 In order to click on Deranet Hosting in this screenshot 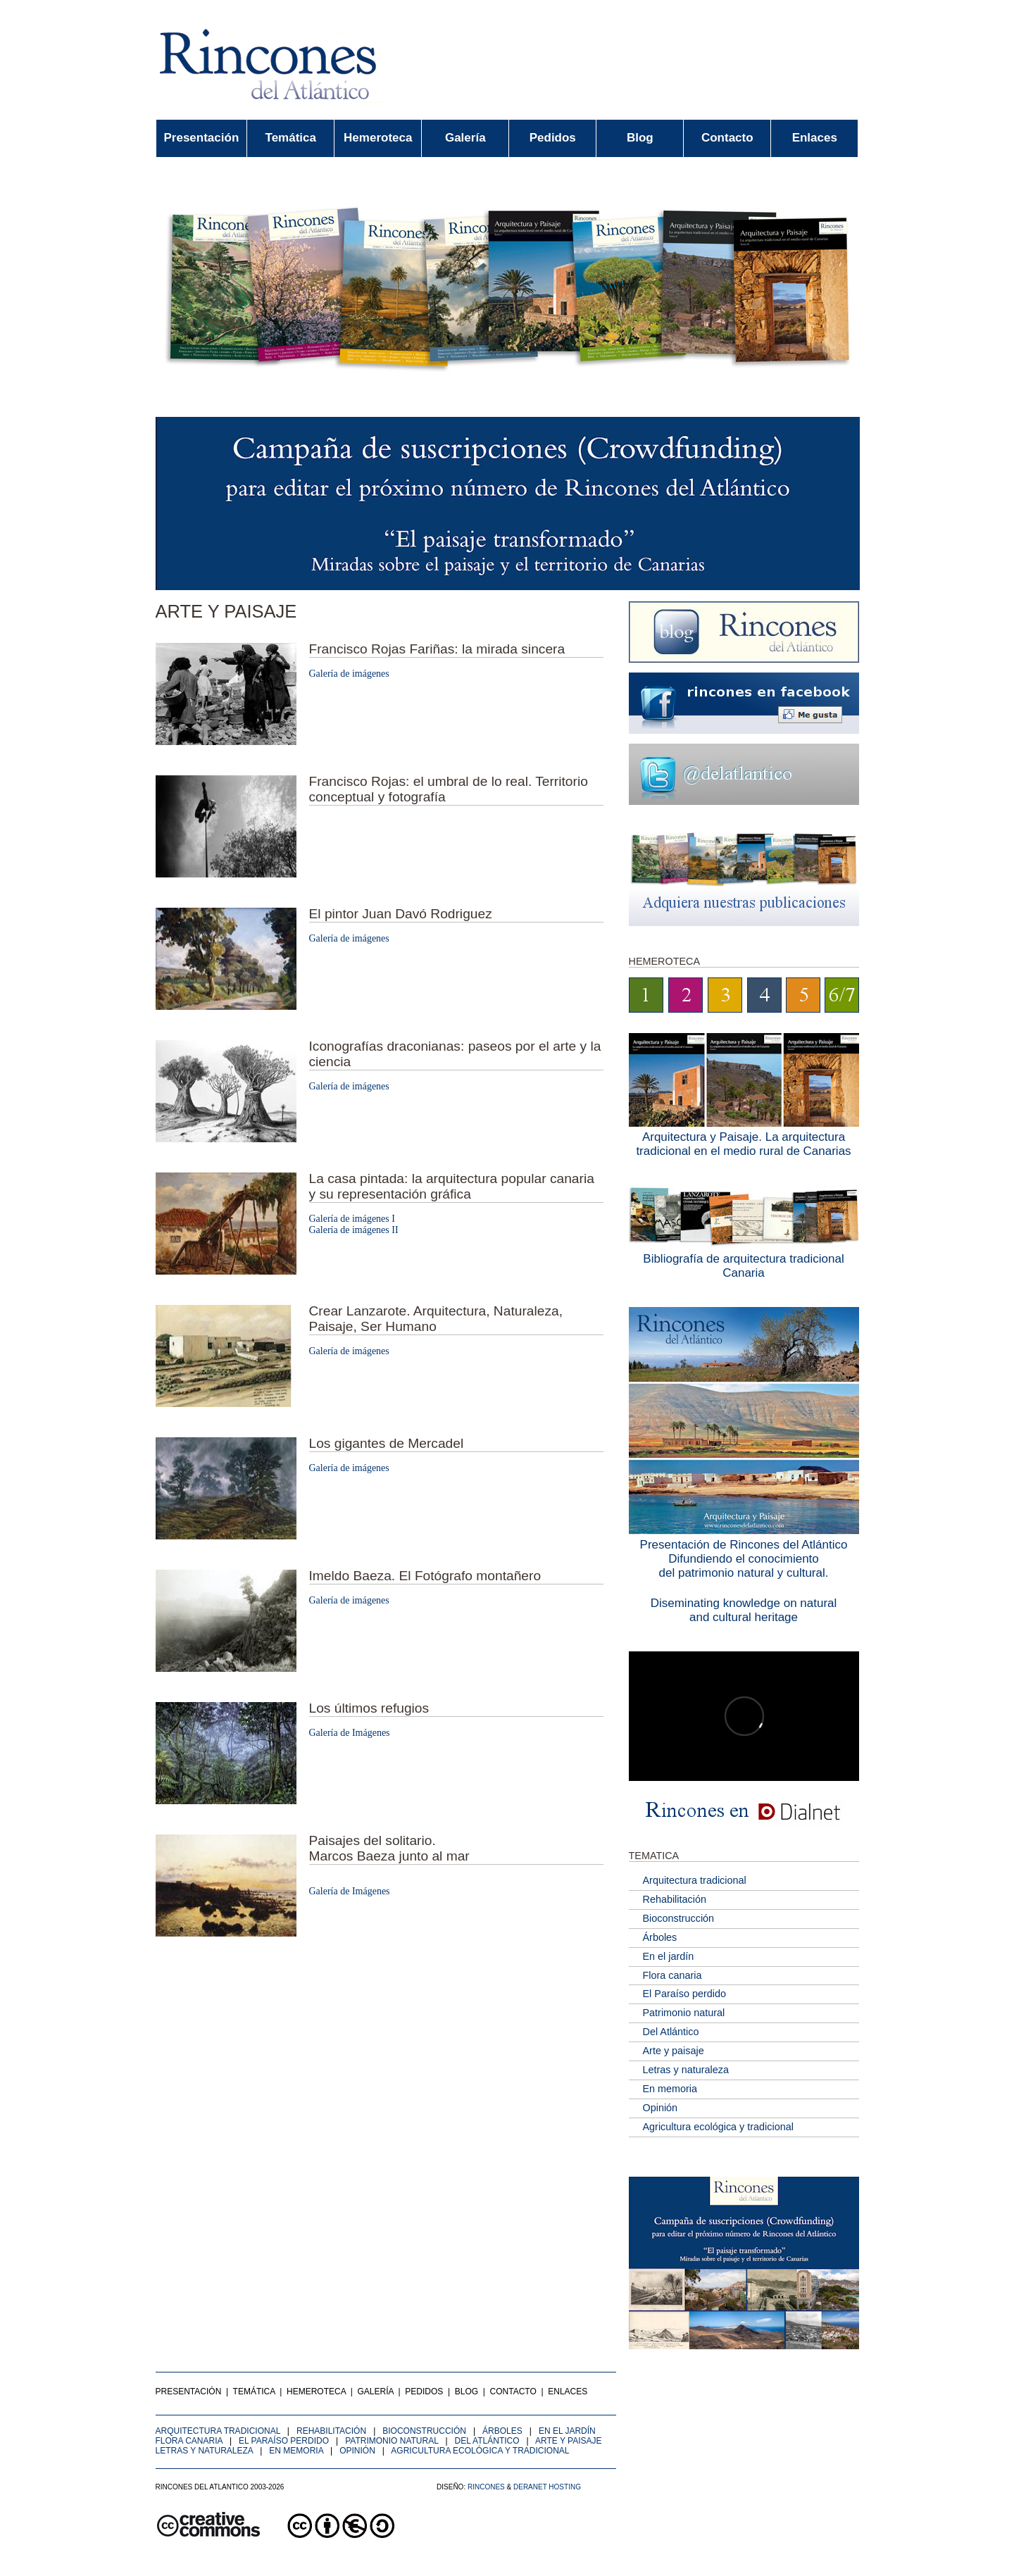, I will do `click(547, 2487)`.